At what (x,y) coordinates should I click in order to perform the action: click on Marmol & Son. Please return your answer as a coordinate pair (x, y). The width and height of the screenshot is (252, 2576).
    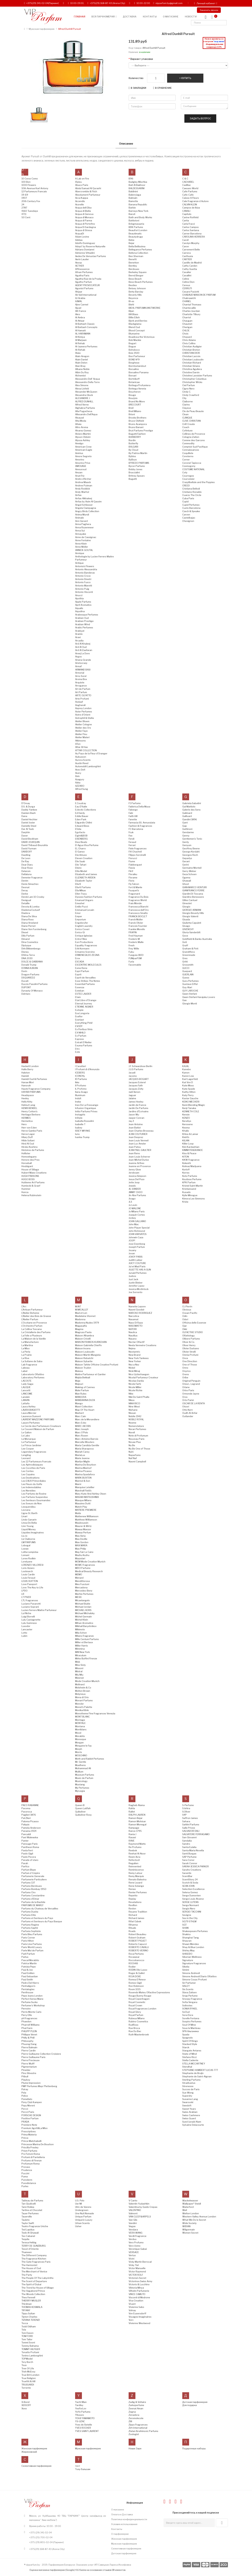
    Looking at the image, I should click on (82, 1480).